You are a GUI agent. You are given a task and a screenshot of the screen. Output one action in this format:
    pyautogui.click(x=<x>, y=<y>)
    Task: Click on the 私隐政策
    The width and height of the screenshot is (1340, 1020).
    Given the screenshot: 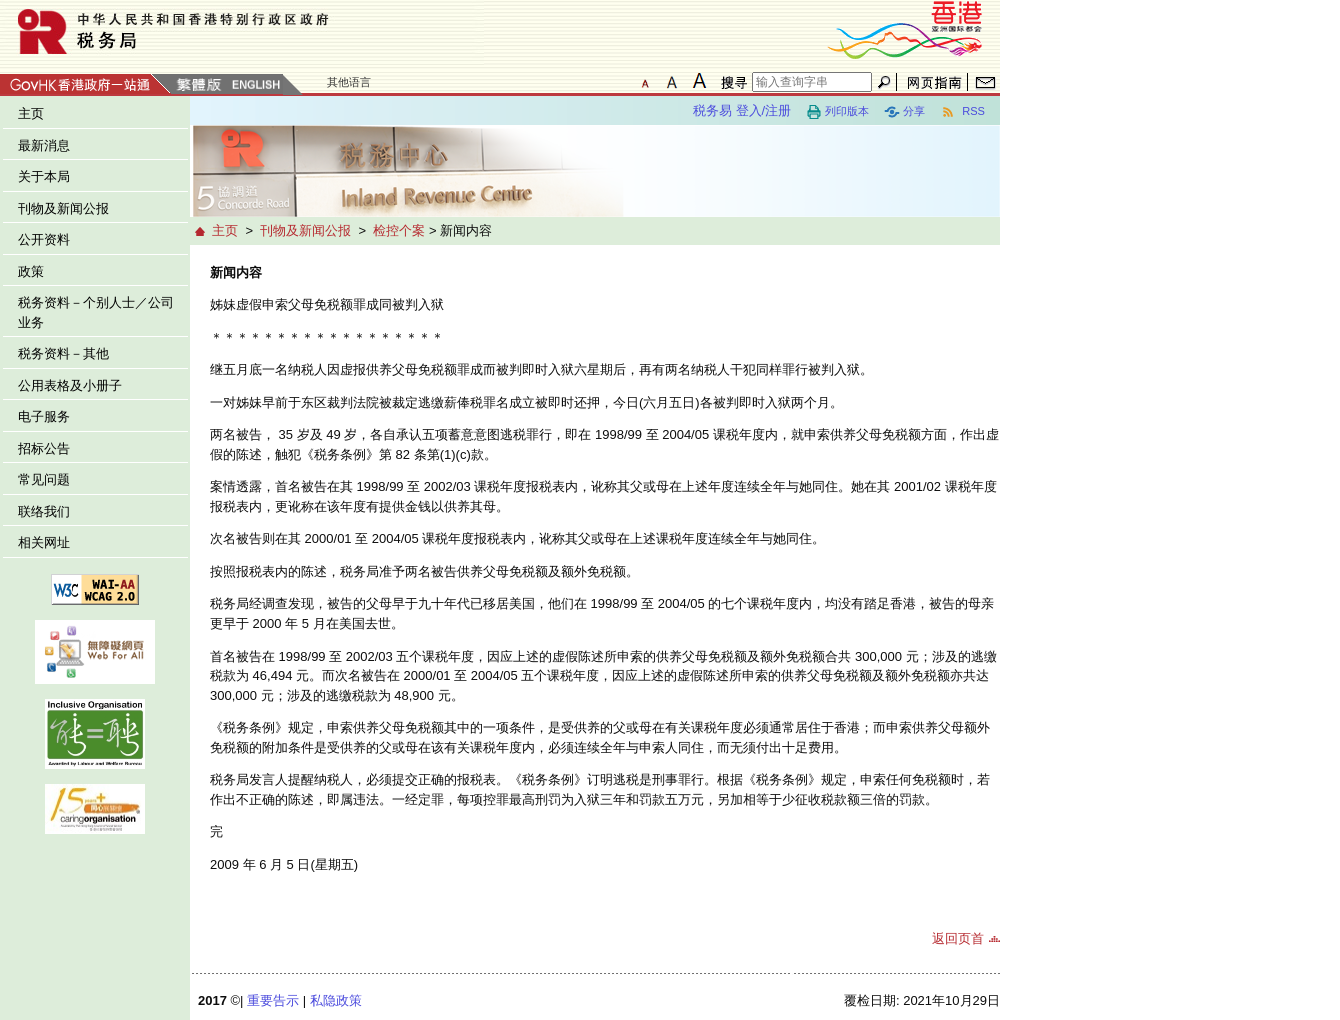 What is the action you would take?
    pyautogui.click(x=336, y=1000)
    